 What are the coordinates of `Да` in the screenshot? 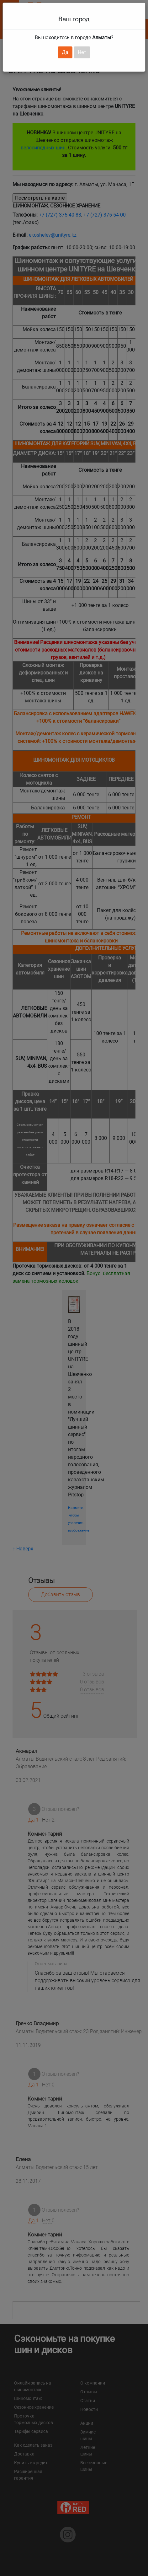 It's located at (65, 52).